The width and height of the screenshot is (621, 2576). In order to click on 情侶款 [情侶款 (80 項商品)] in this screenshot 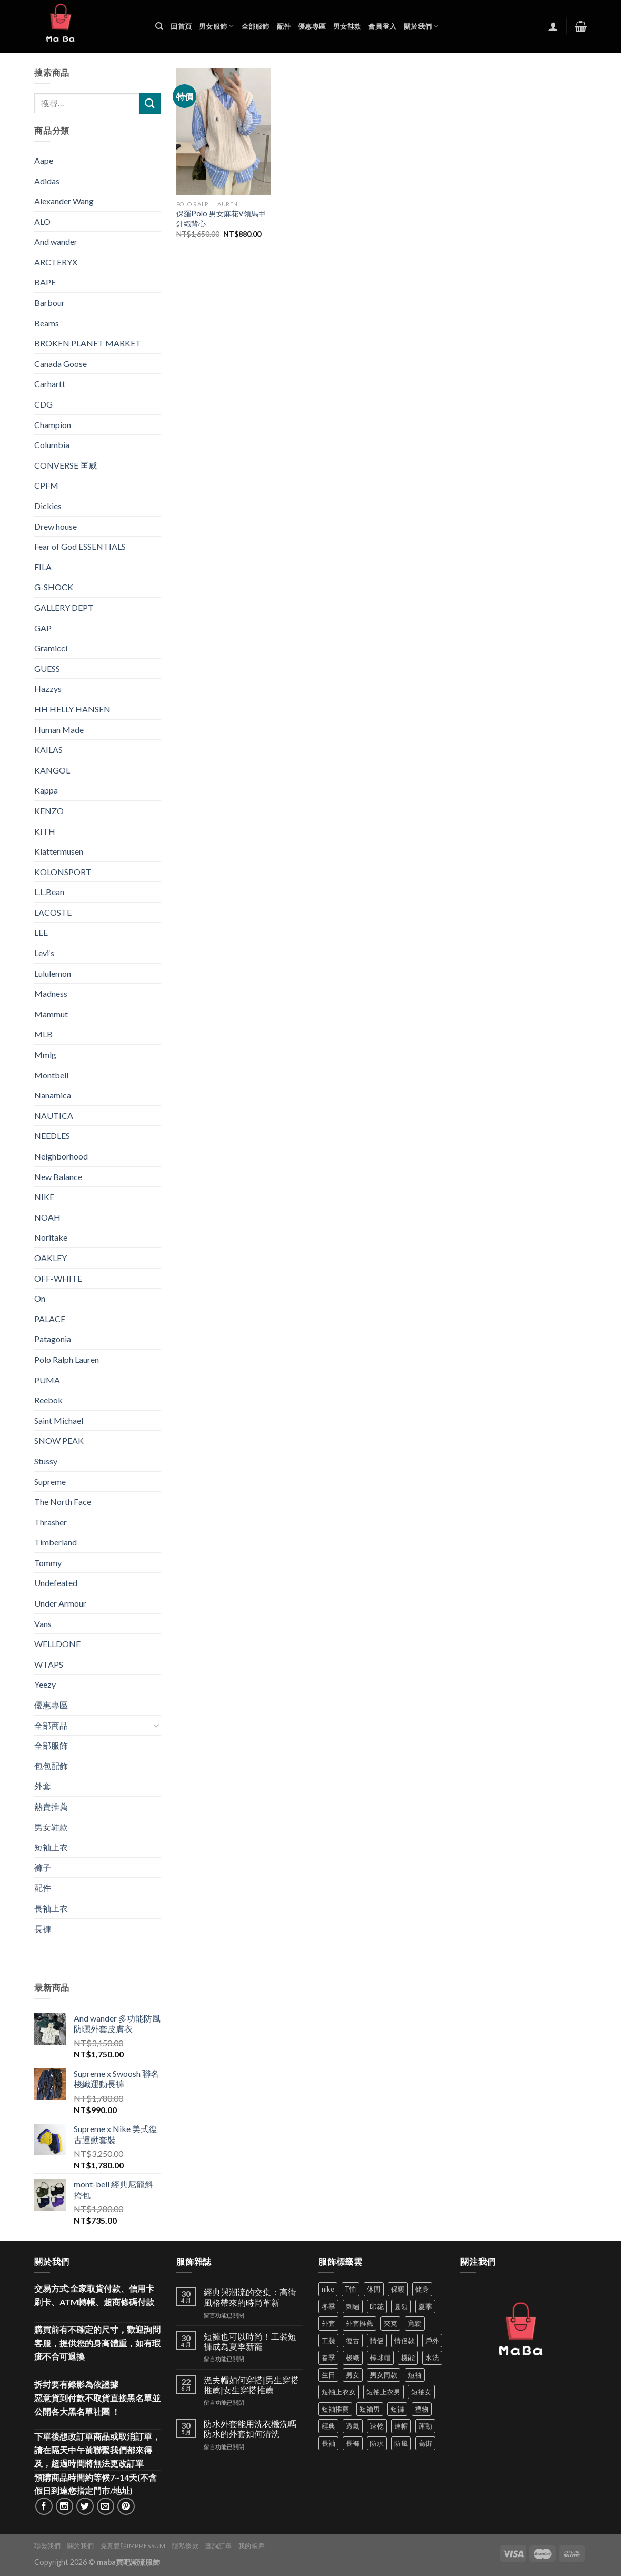, I will do `click(404, 2340)`.